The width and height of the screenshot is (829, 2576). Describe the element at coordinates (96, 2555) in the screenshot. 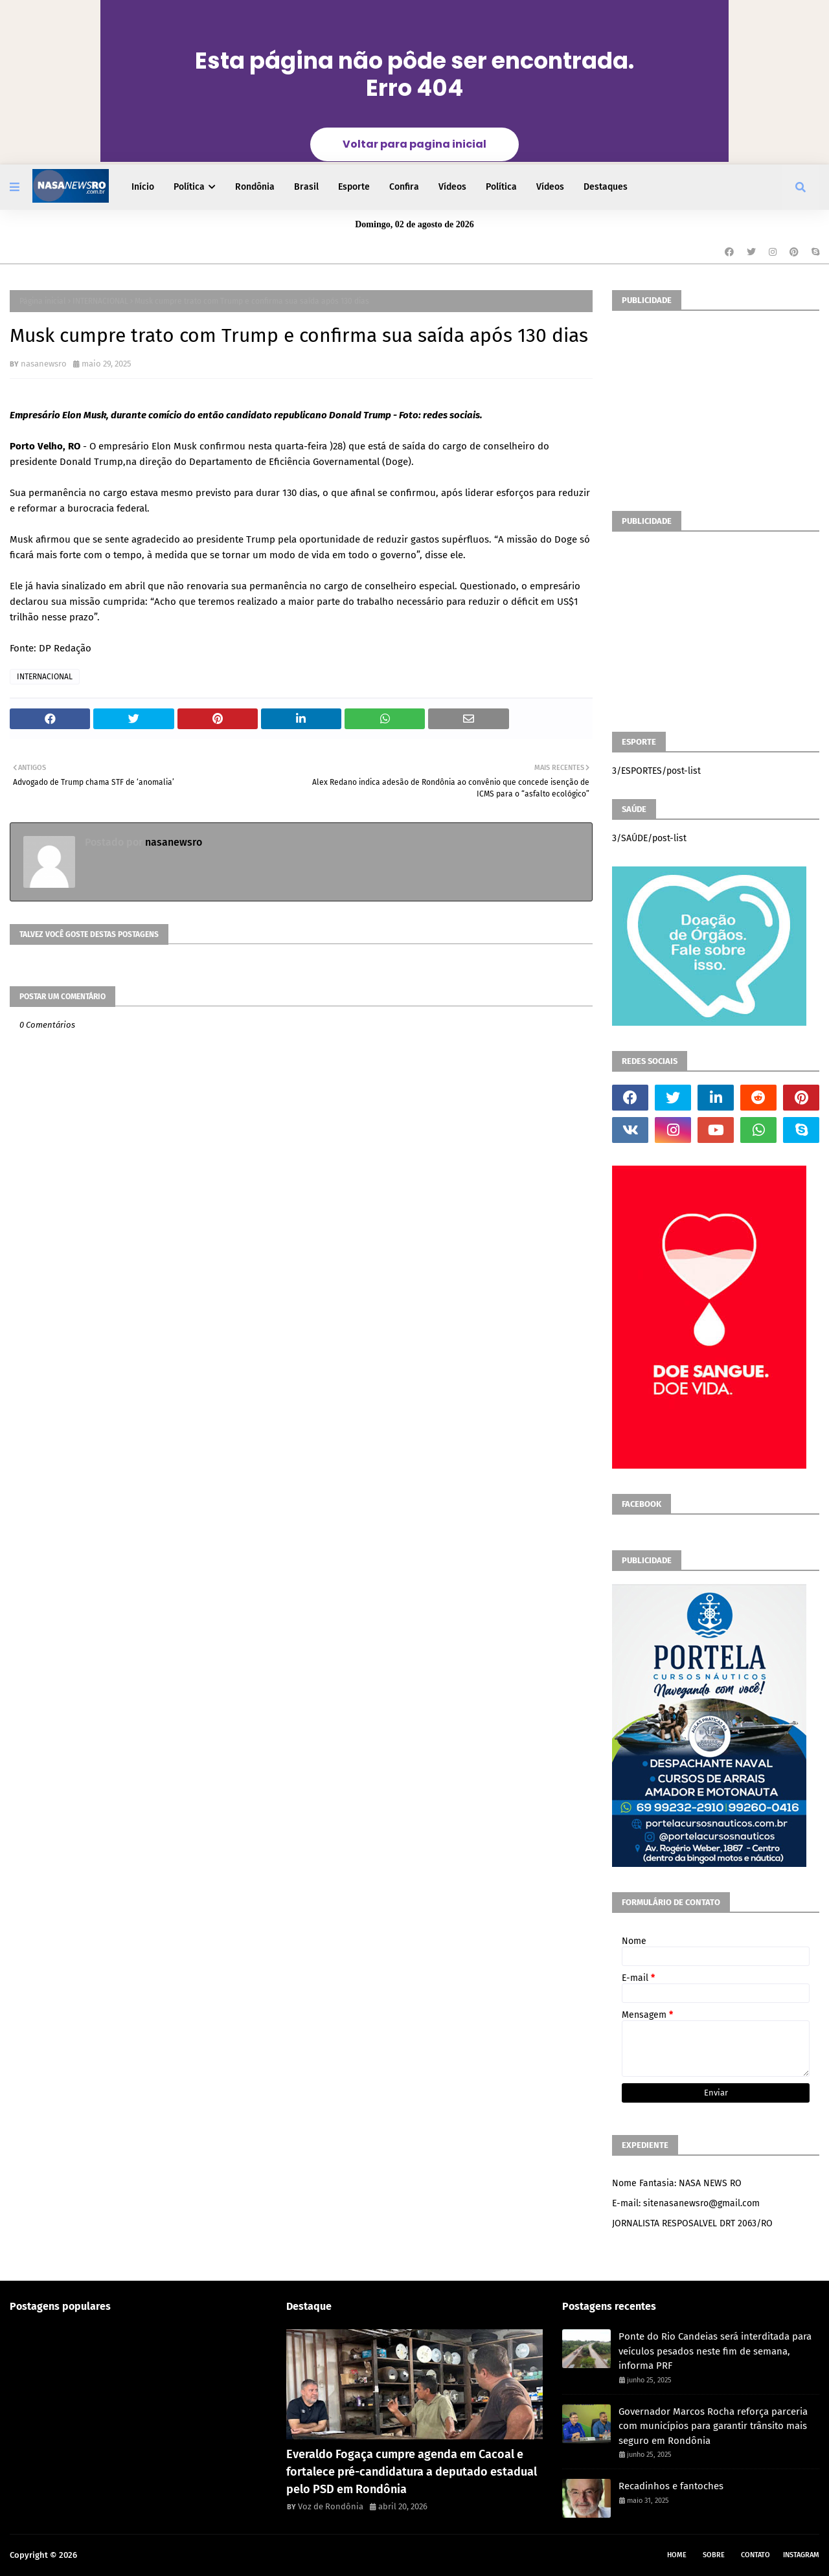

I see `NASA RO` at that location.